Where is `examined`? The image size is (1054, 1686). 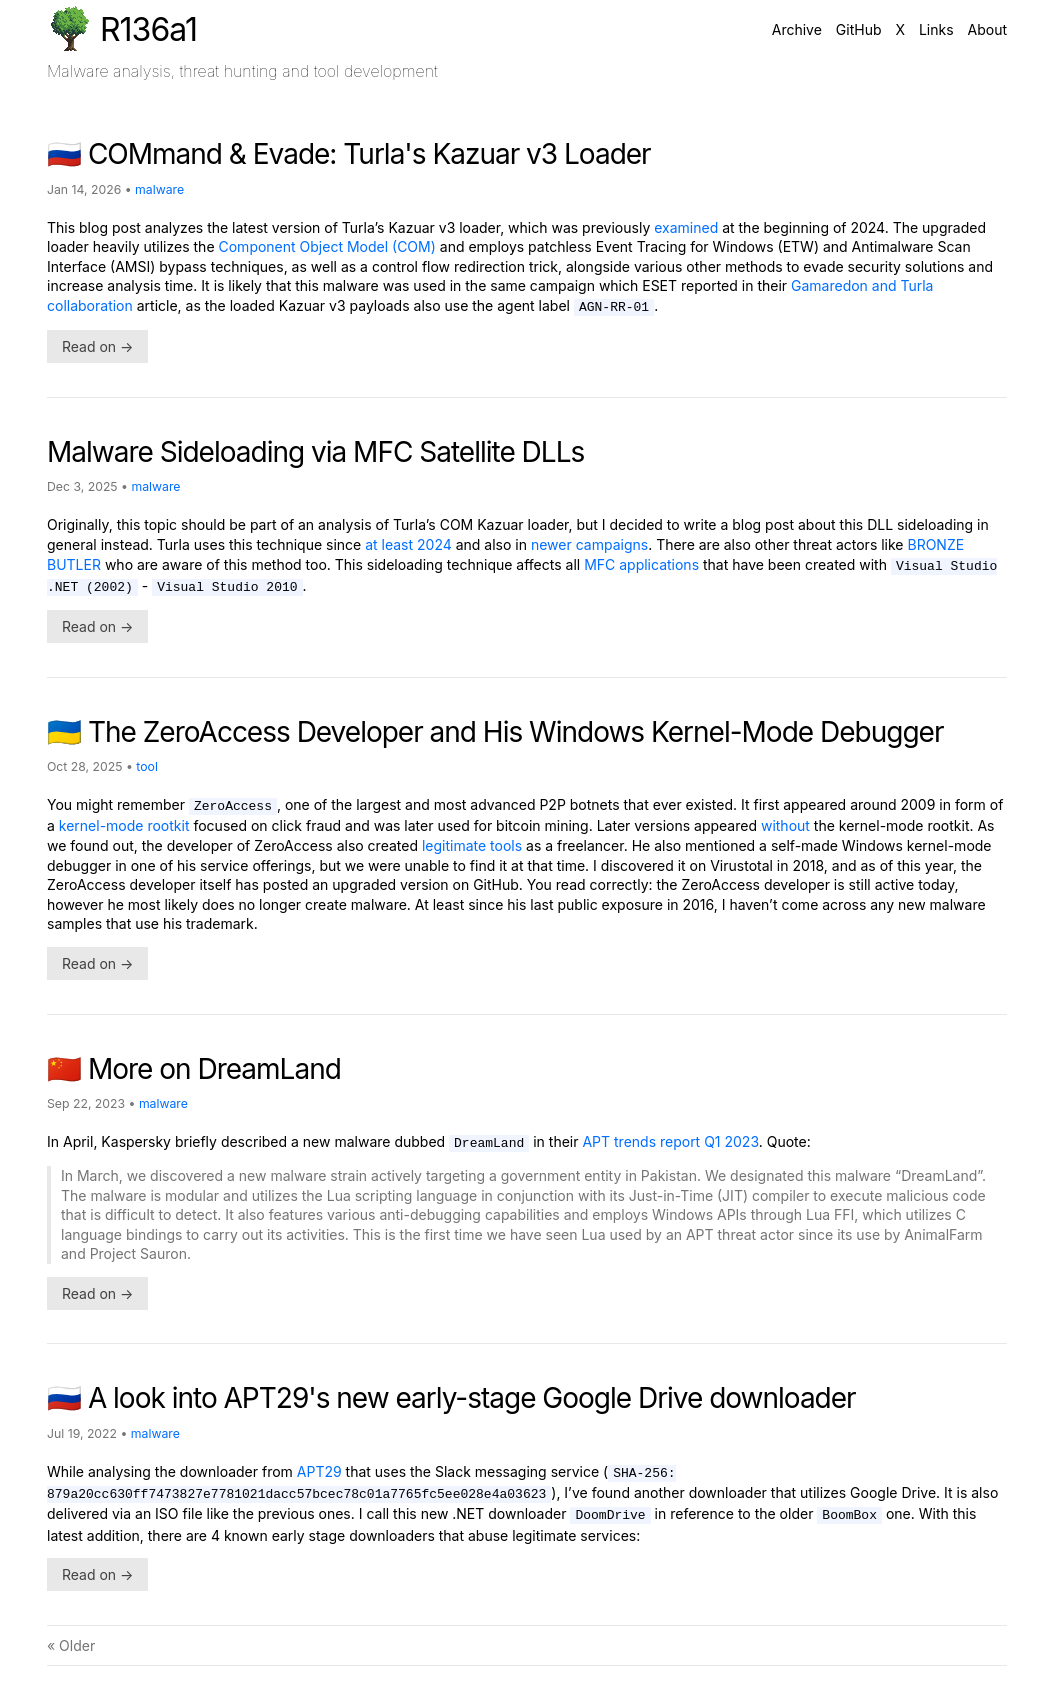
examined is located at coordinates (686, 227).